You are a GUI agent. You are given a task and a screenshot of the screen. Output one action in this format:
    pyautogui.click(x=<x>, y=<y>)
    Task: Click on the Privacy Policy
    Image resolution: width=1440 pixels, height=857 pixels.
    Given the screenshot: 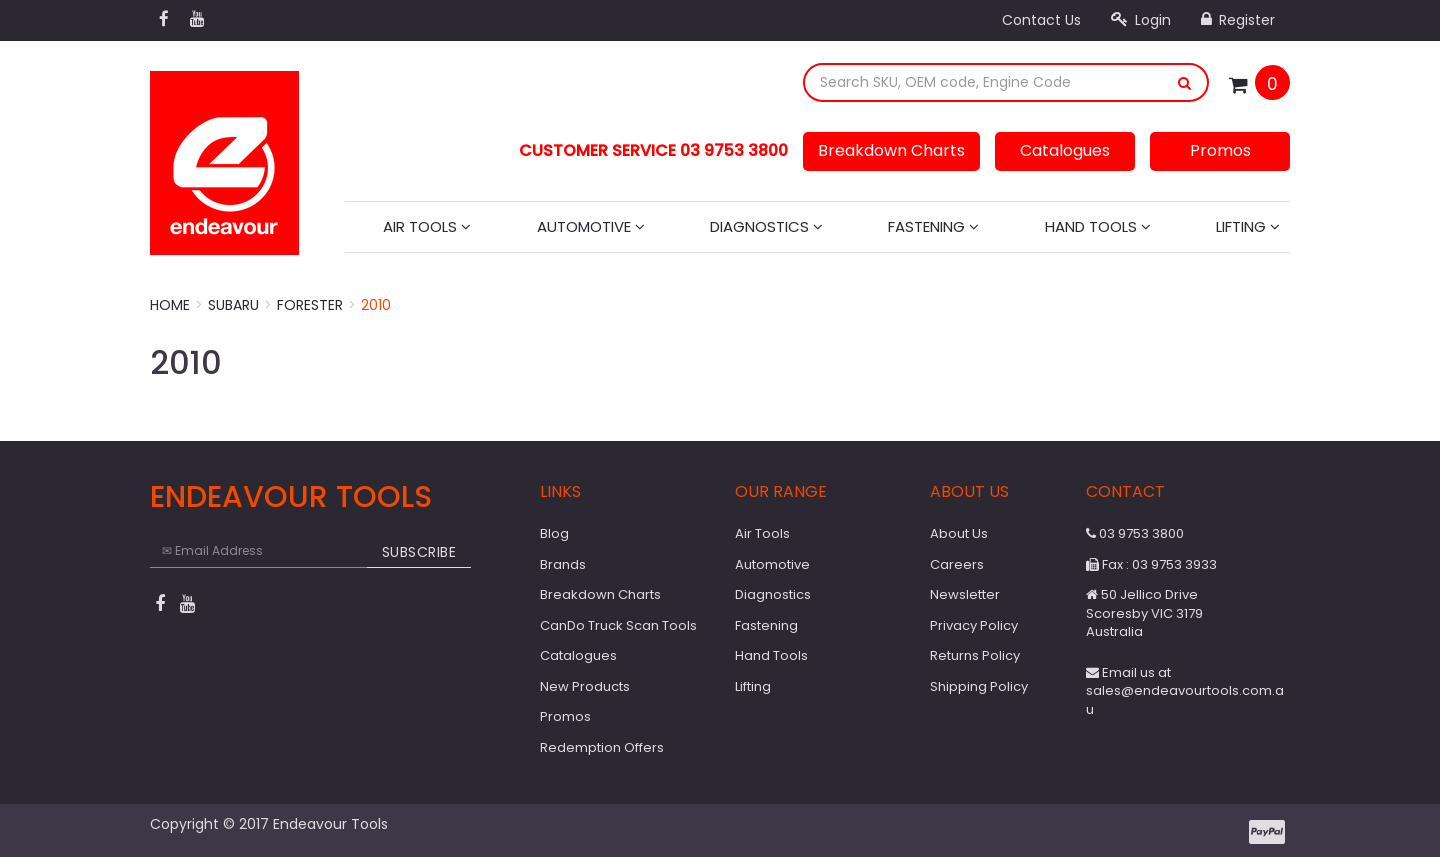 What is the action you would take?
    pyautogui.click(x=974, y=625)
    